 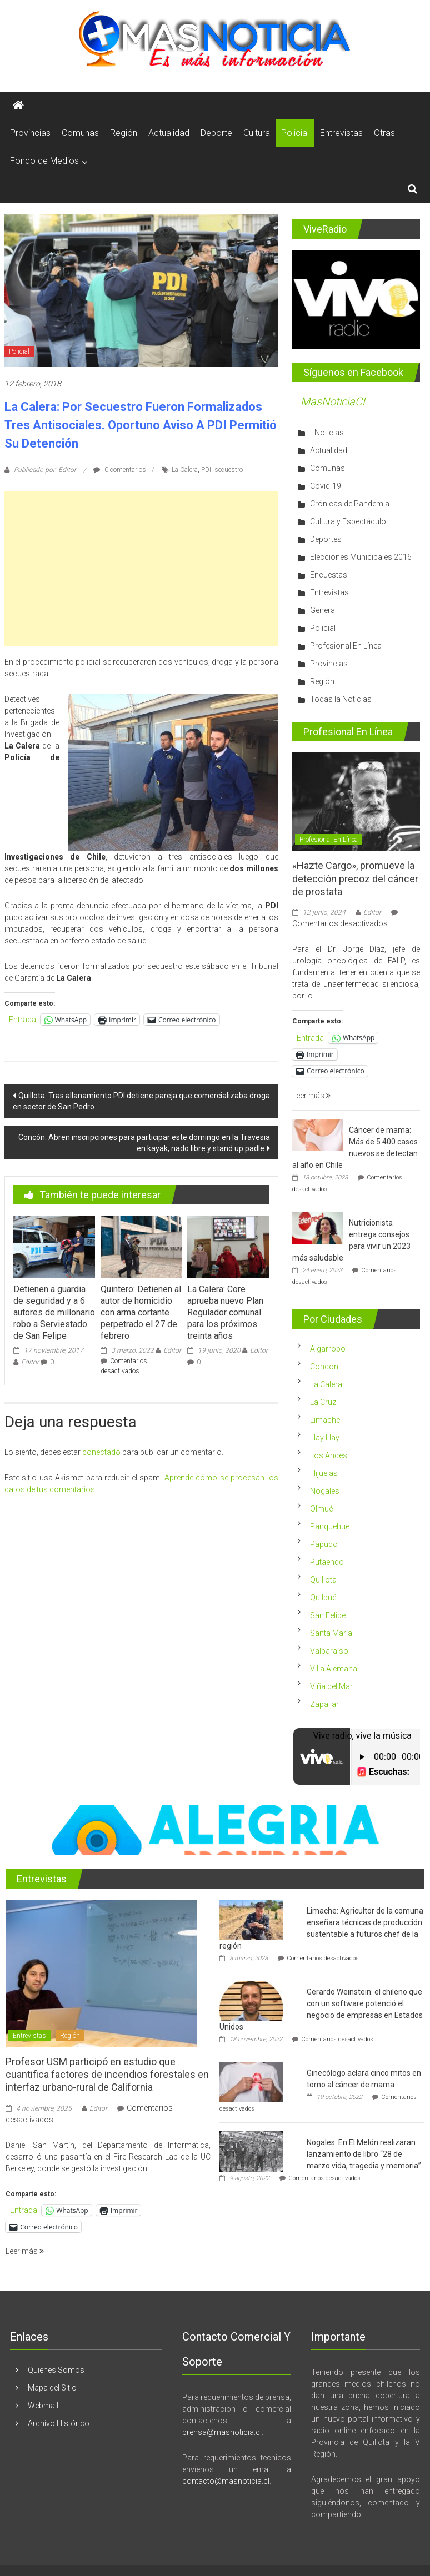 I want to click on La Cruz, so click(x=323, y=1402).